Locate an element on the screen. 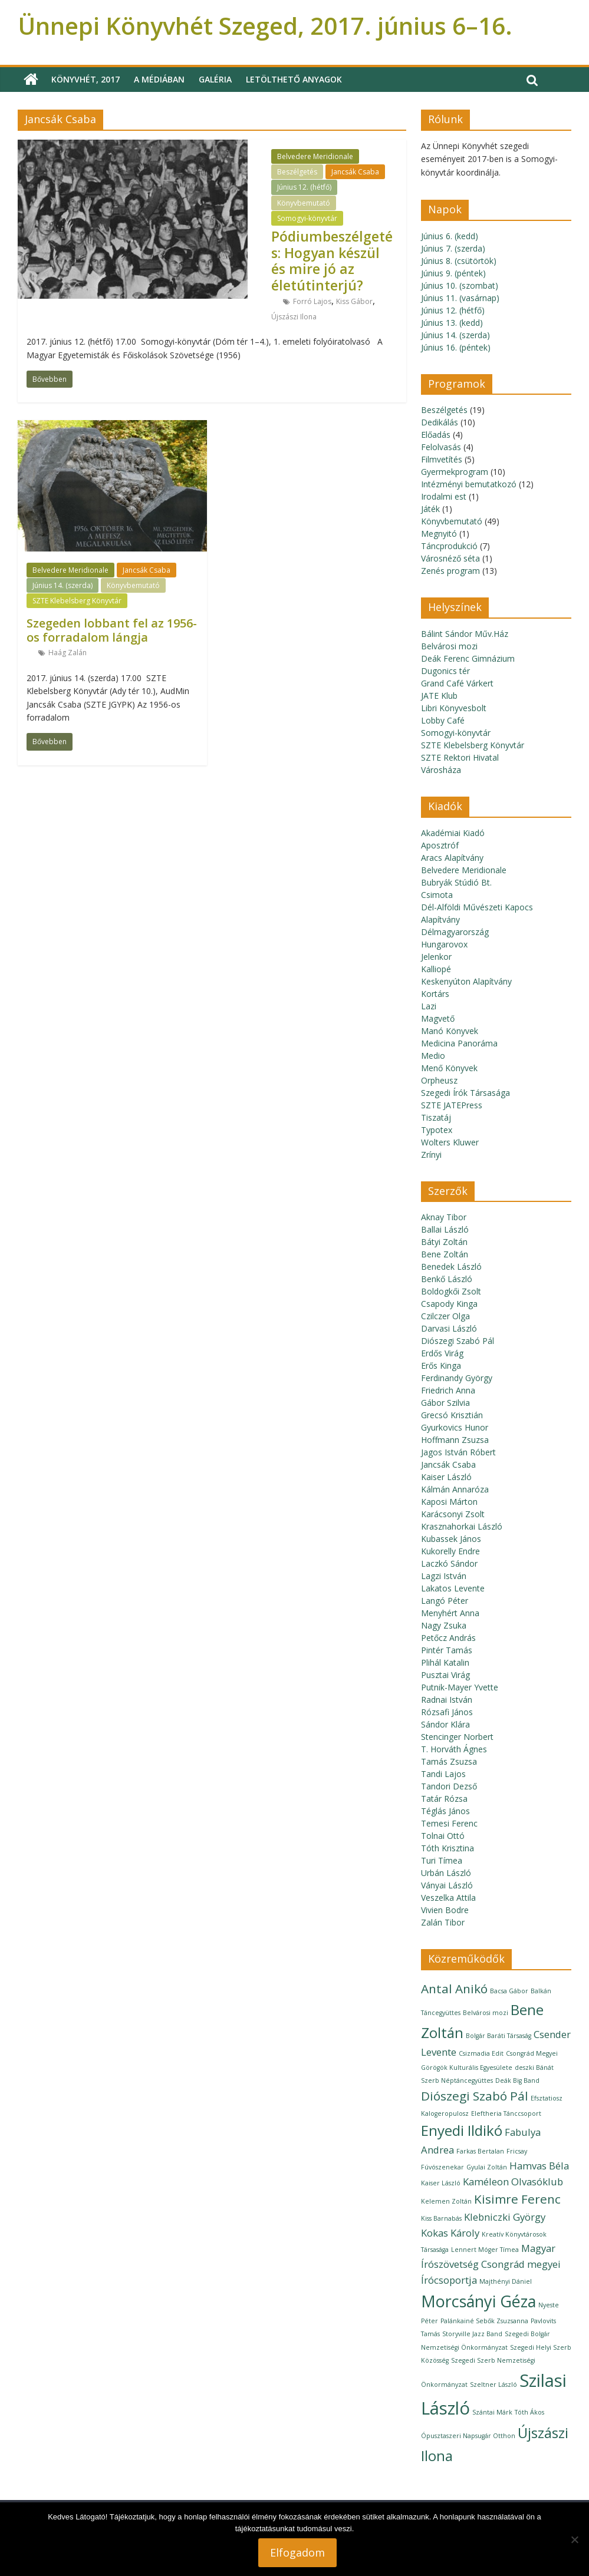 The height and width of the screenshot is (2576, 589). Június 8. (csütörtök) is located at coordinates (458, 260).